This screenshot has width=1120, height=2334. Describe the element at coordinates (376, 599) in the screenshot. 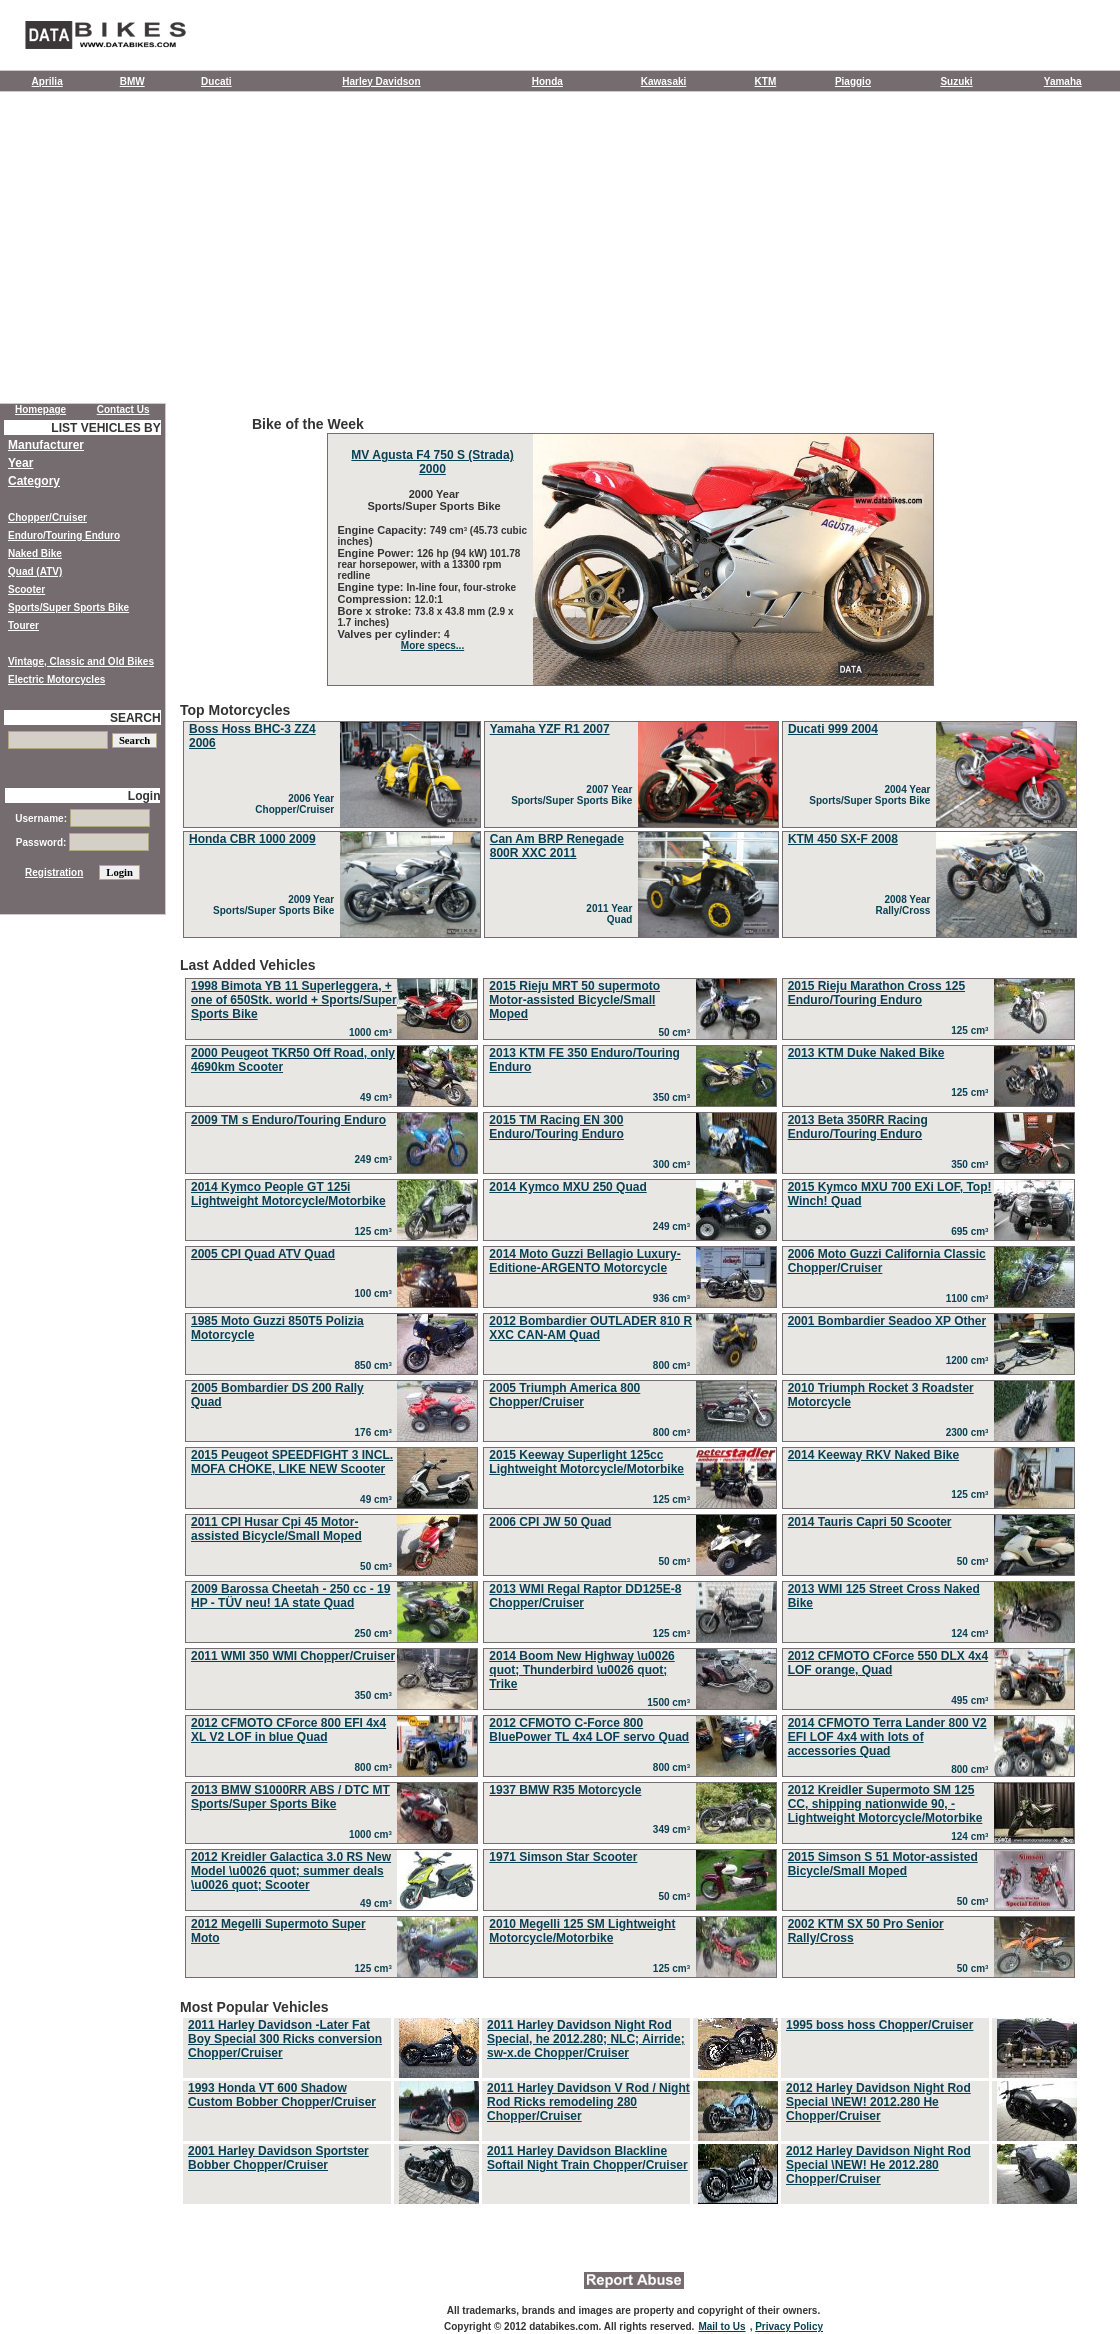

I see `Compression:` at that location.